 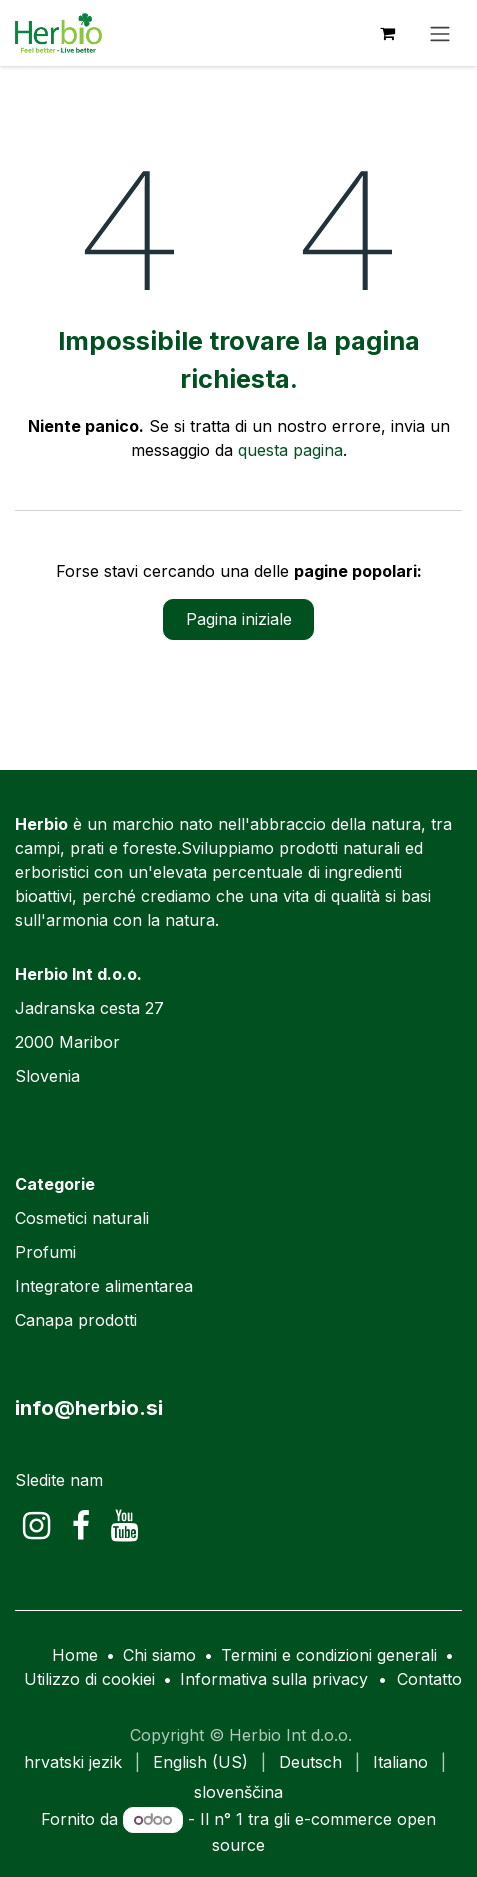 I want to click on Cosmetici naturali, so click(x=82, y=1218).